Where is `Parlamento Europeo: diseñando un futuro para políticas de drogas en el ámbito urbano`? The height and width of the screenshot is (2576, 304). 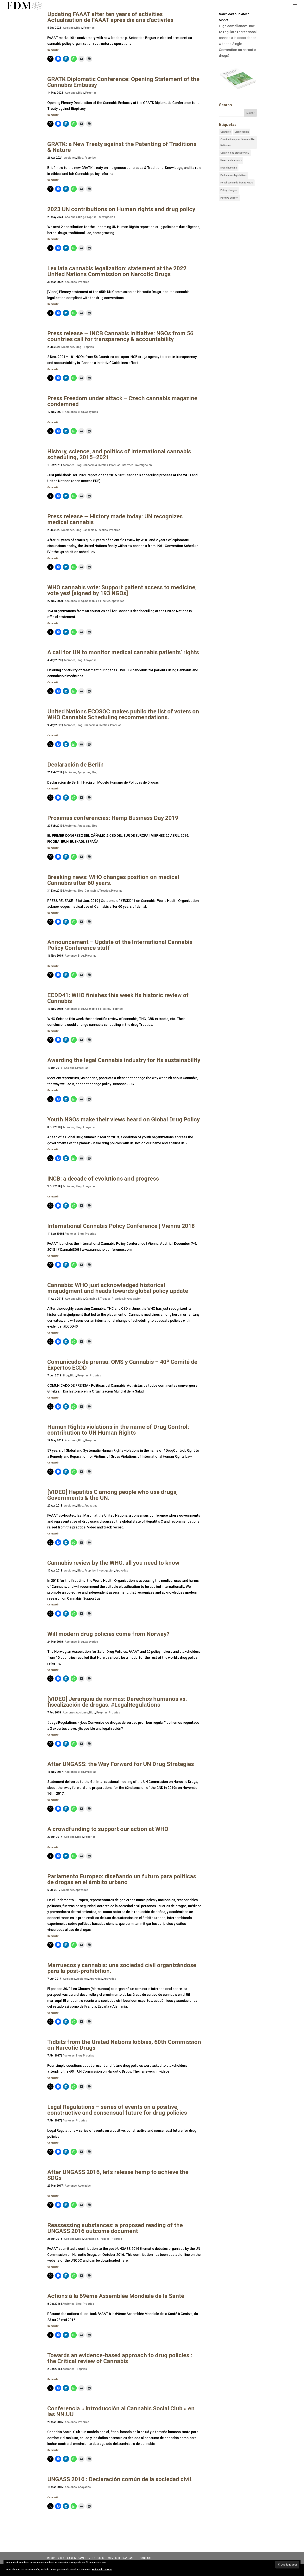
Parlamento Europeo: diseñando un futuro para políticas de drogas en el ámbito urbano is located at coordinates (121, 1879).